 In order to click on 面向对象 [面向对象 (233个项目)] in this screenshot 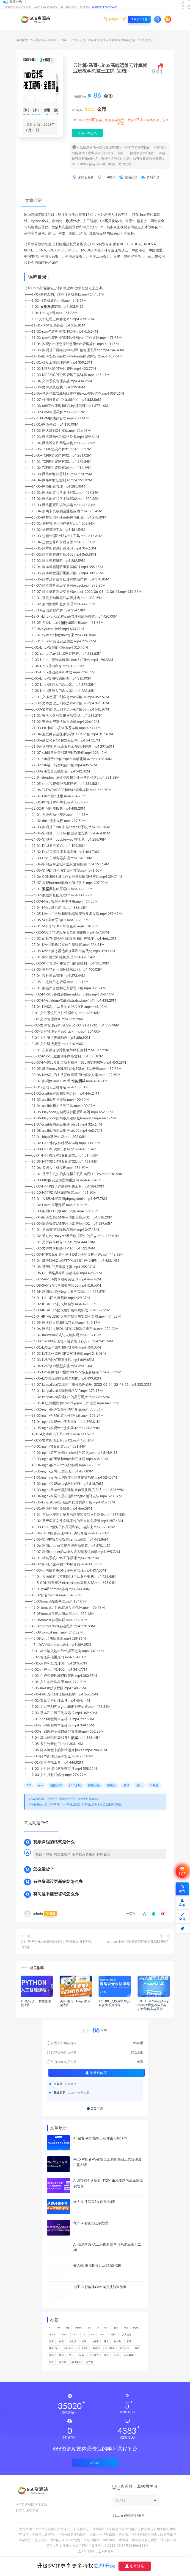, I will do `click(128, 2355)`.